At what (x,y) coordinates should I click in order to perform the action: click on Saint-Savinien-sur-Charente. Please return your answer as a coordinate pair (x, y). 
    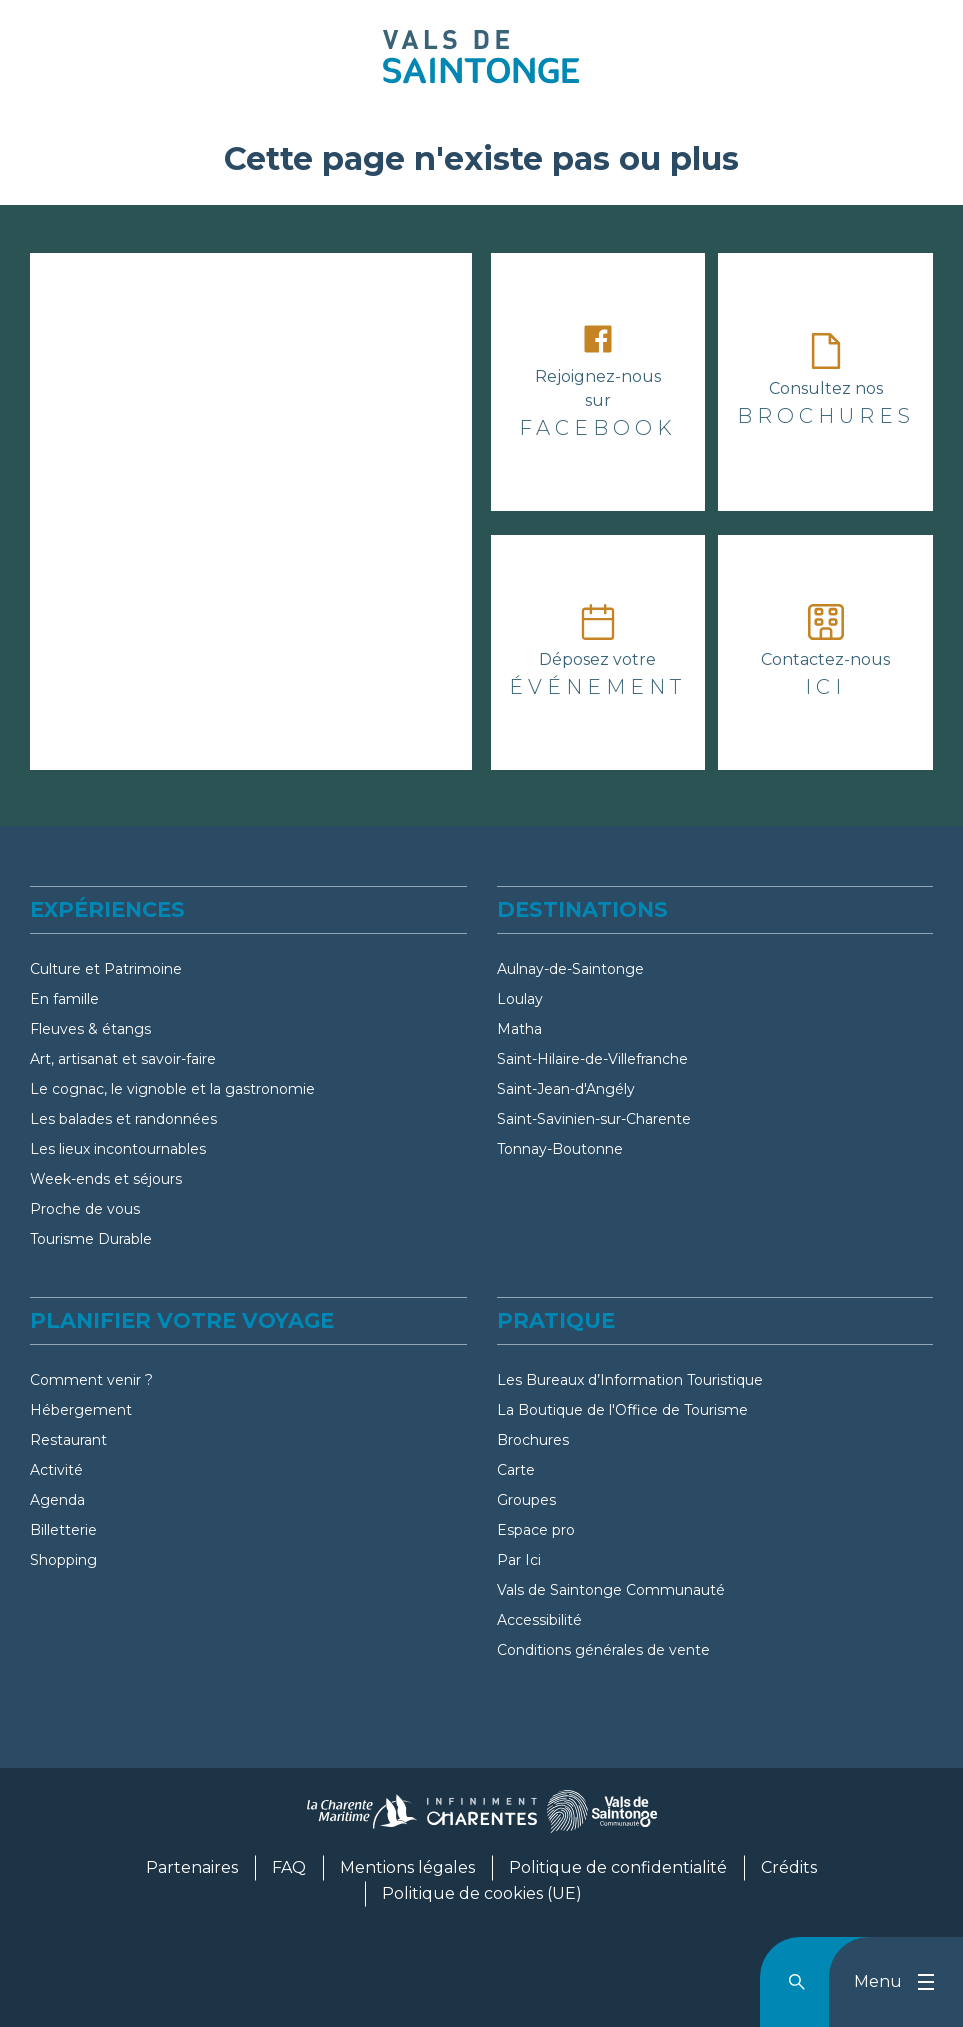
    Looking at the image, I should click on (594, 1119).